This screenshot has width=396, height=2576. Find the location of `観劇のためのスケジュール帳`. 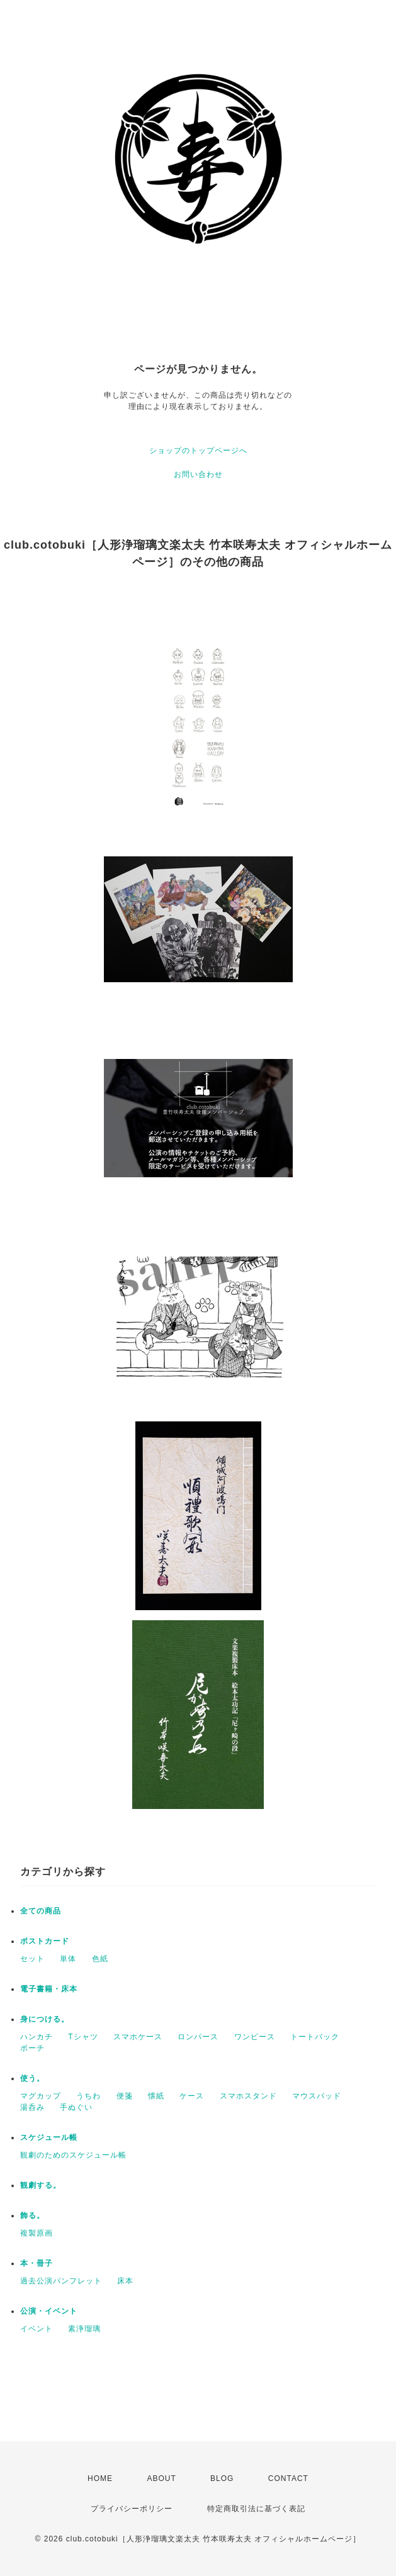

観劇のためのスケジュール帳 is located at coordinates (73, 2155).